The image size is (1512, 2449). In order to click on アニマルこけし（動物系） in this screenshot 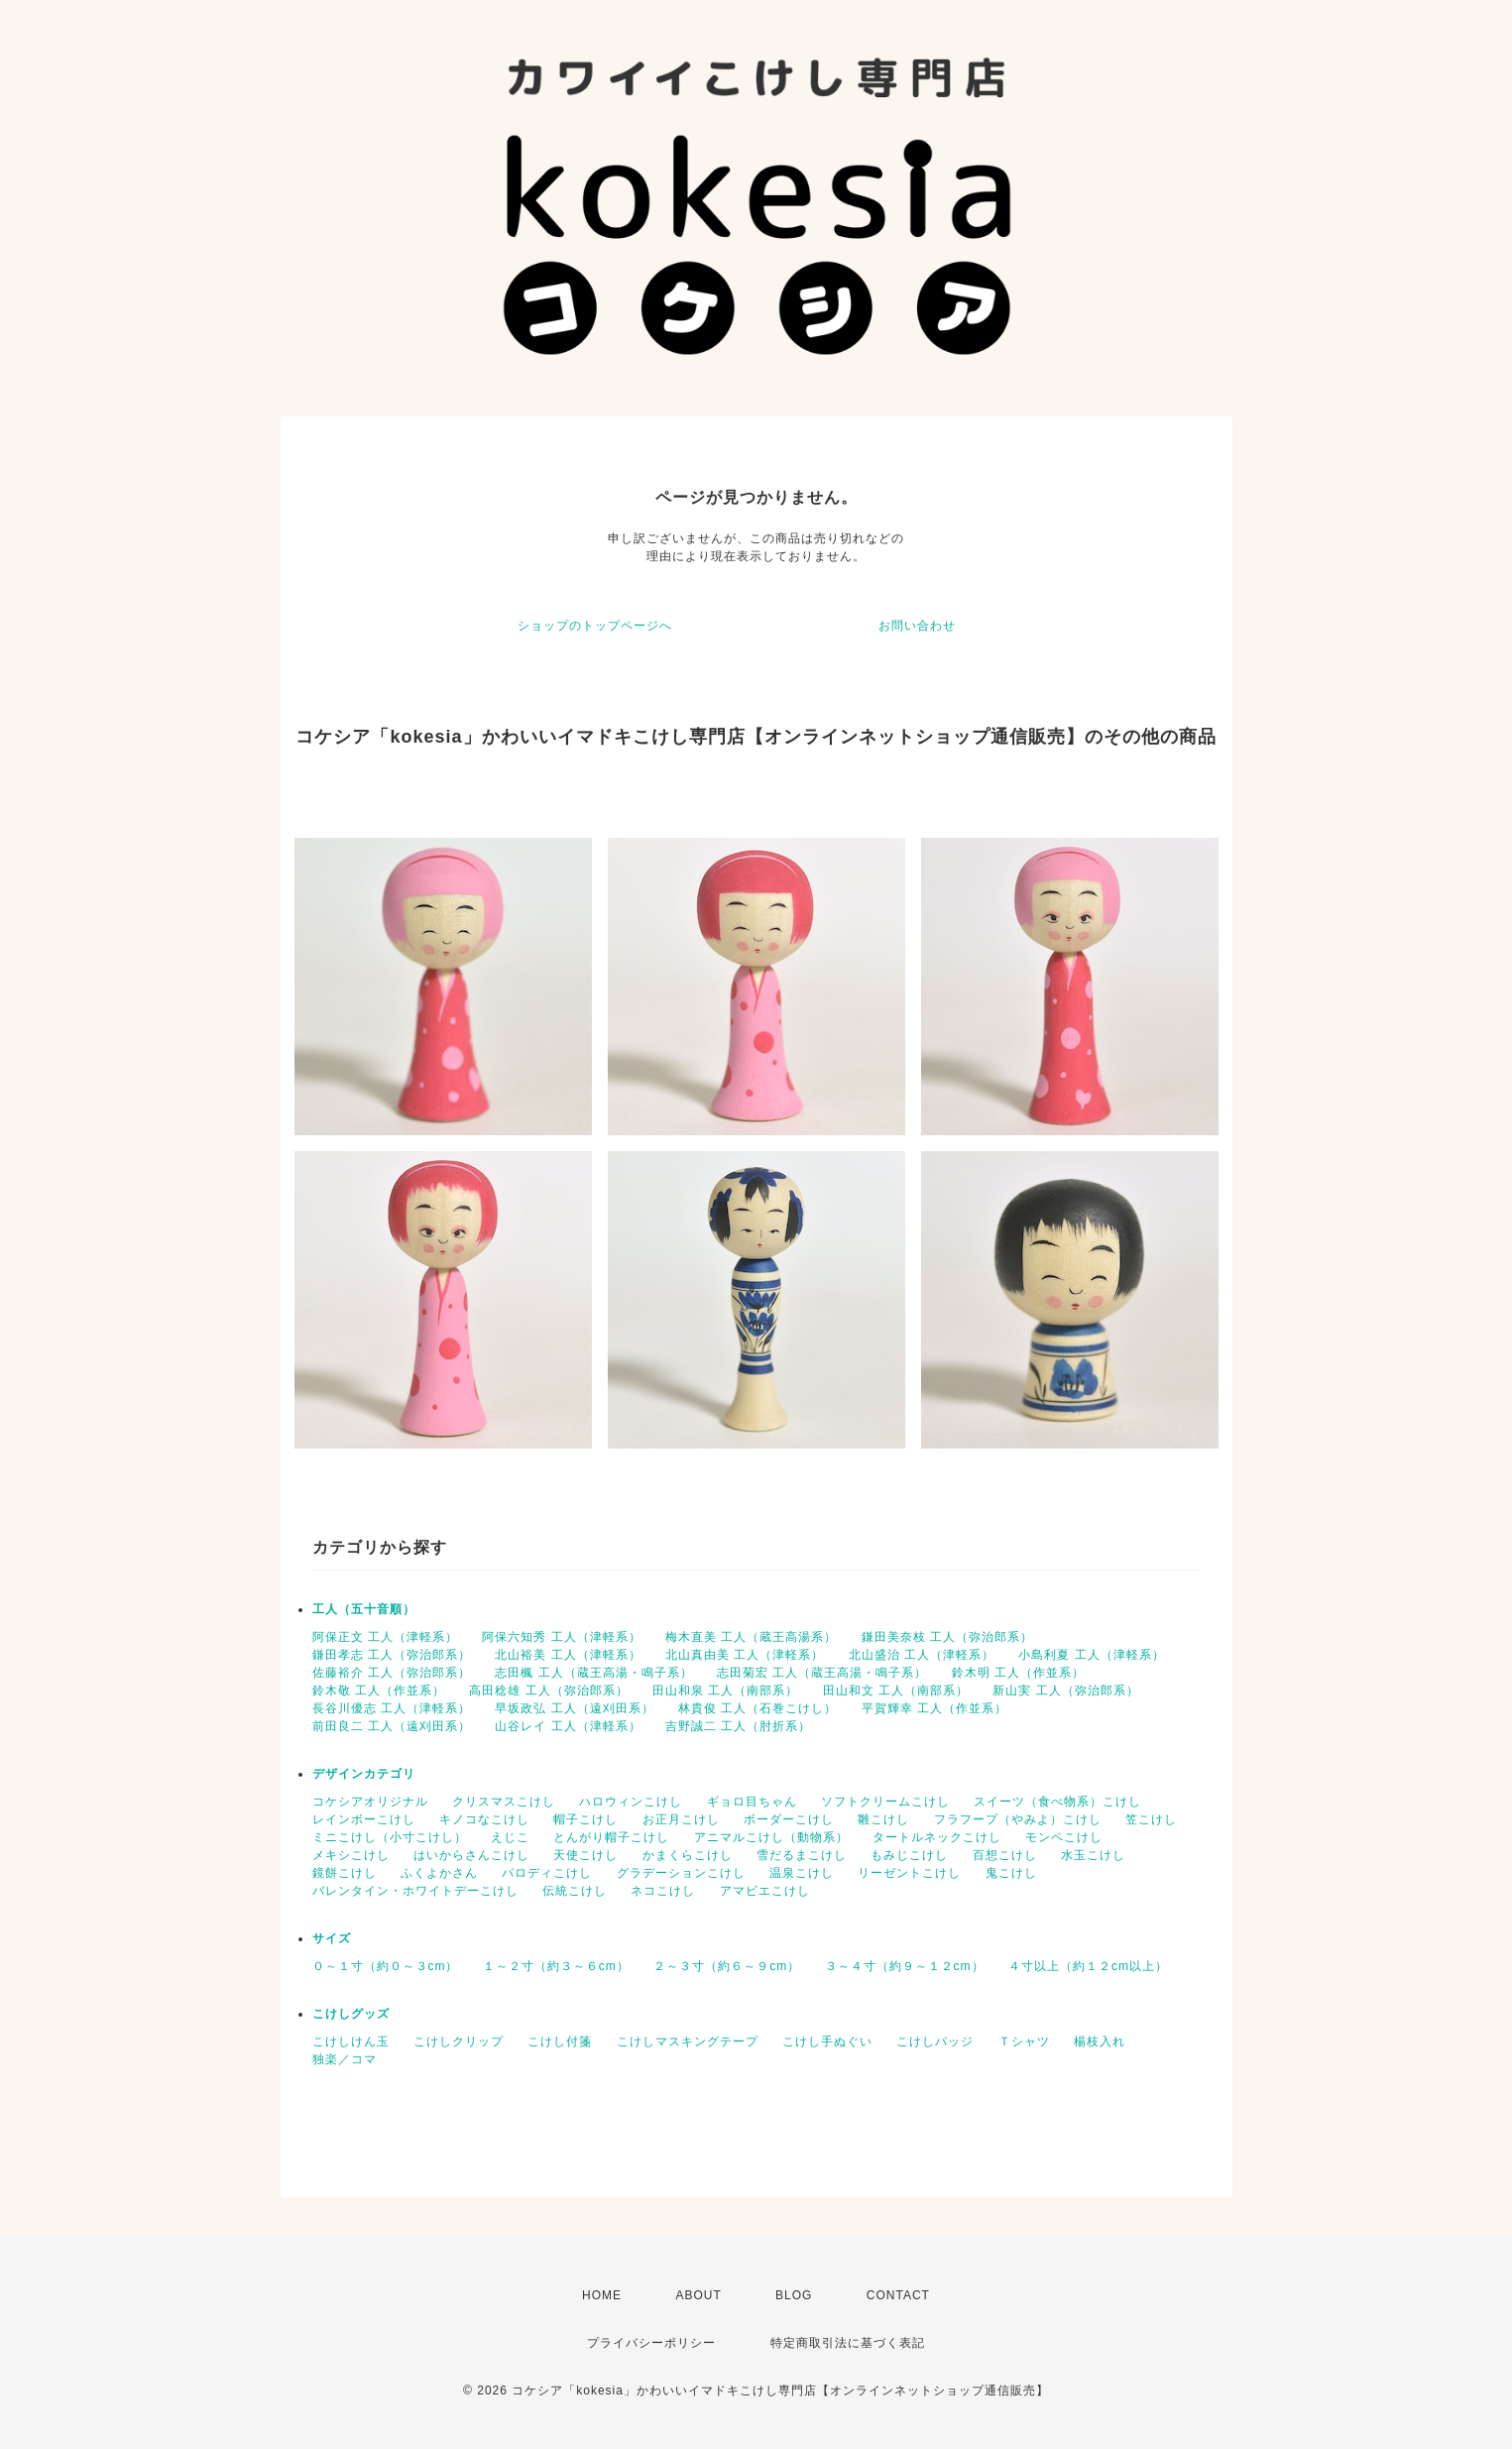, I will do `click(771, 1837)`.